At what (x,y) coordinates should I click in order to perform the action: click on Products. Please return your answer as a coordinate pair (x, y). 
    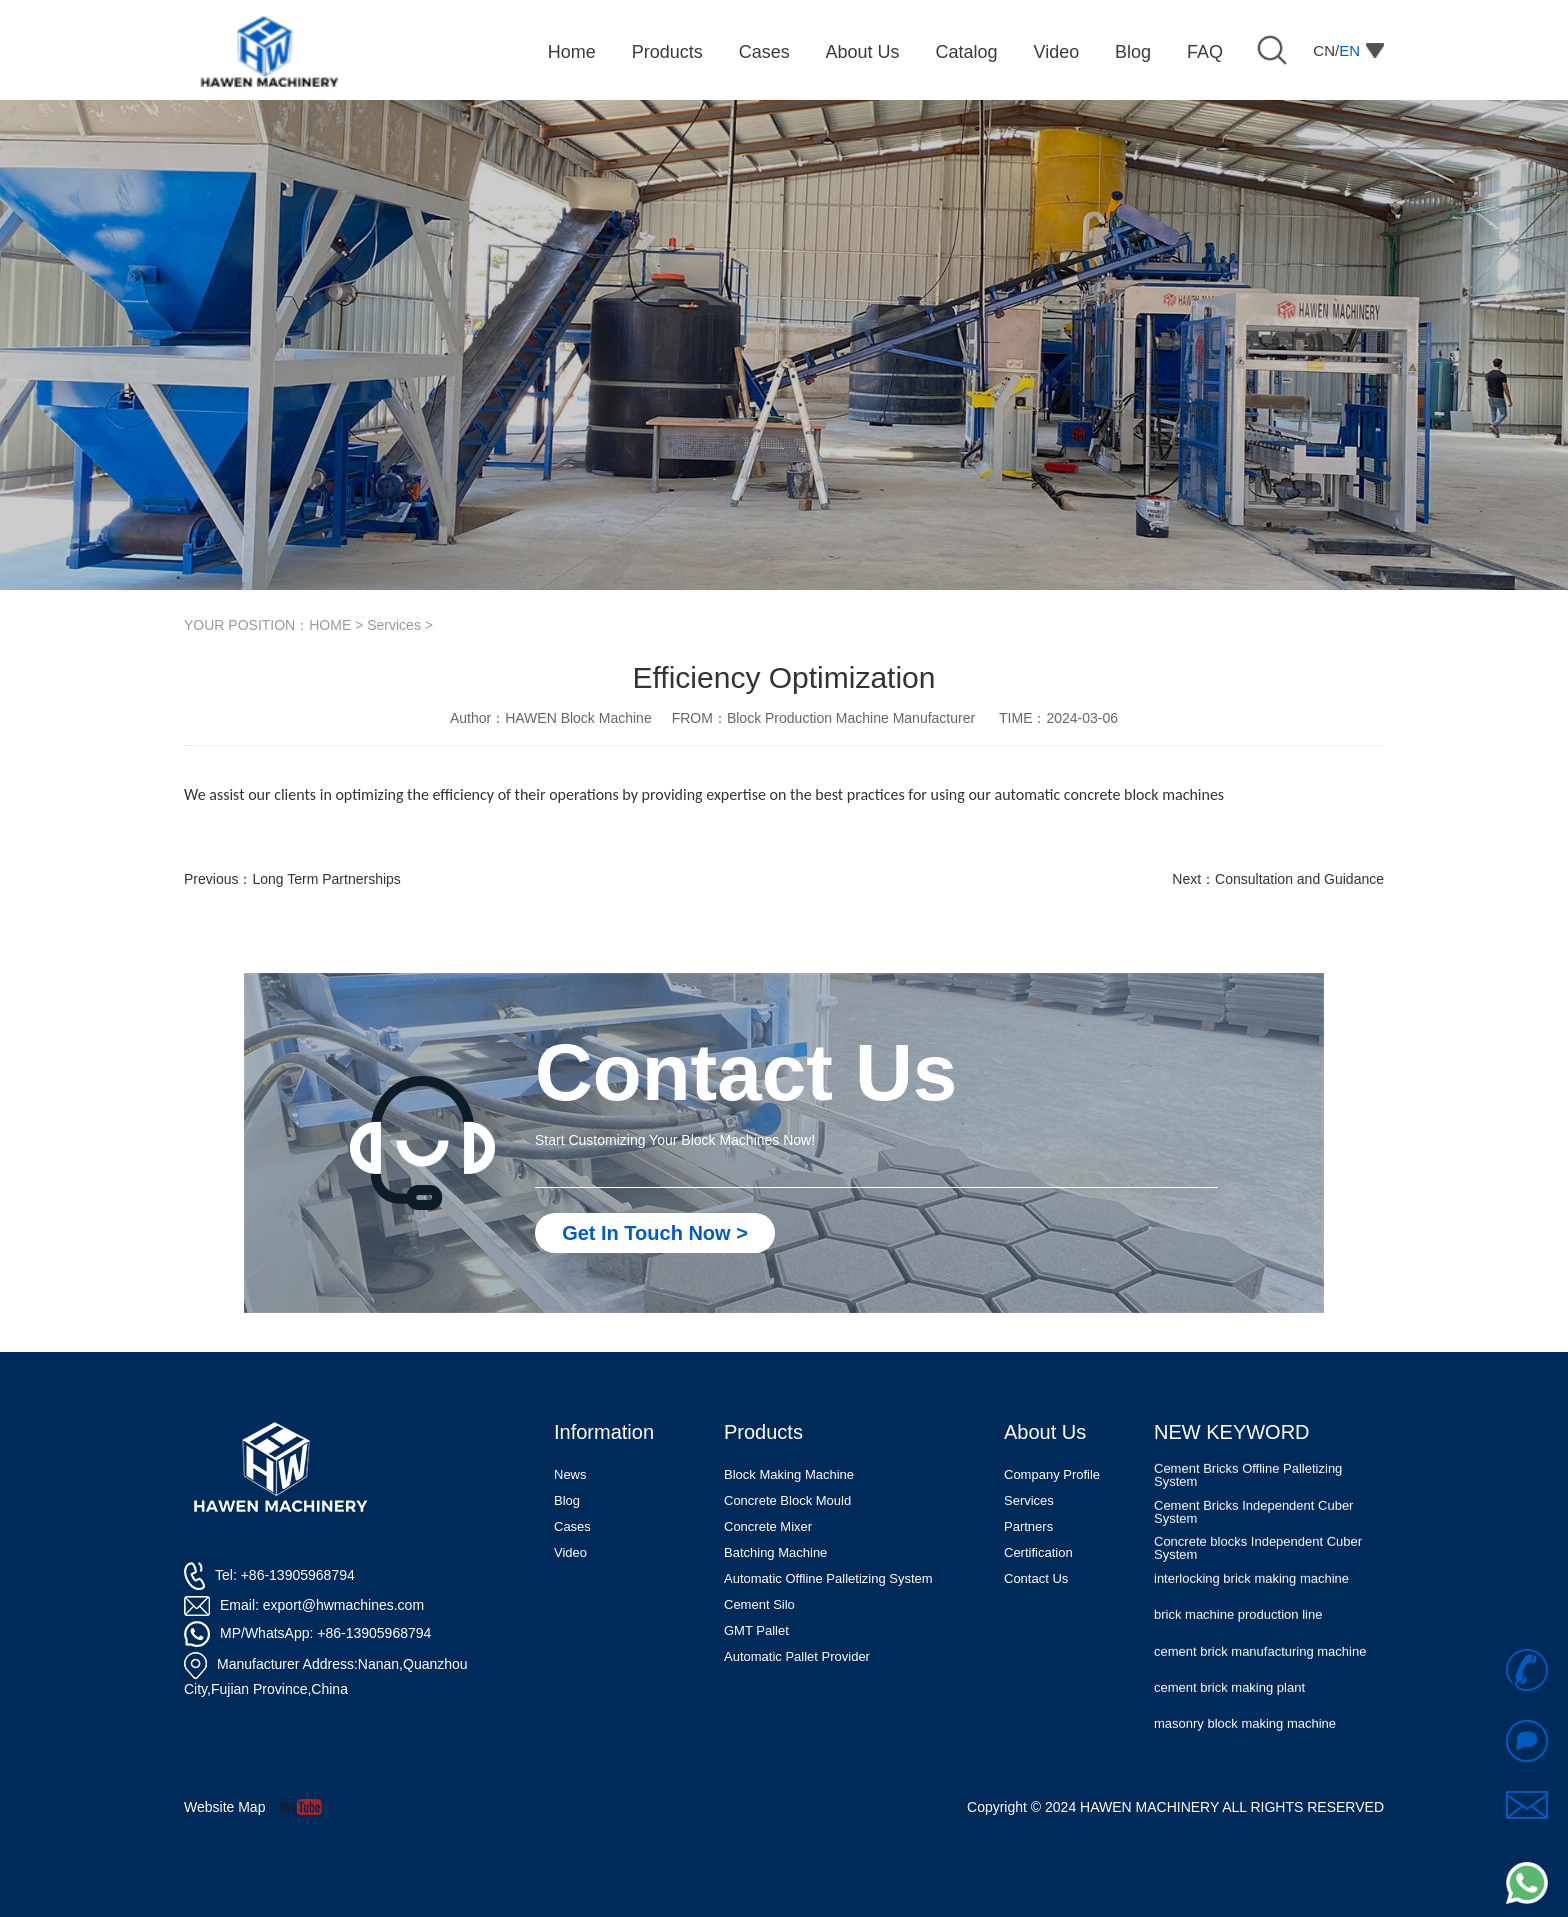
    Looking at the image, I should click on (763, 1432).